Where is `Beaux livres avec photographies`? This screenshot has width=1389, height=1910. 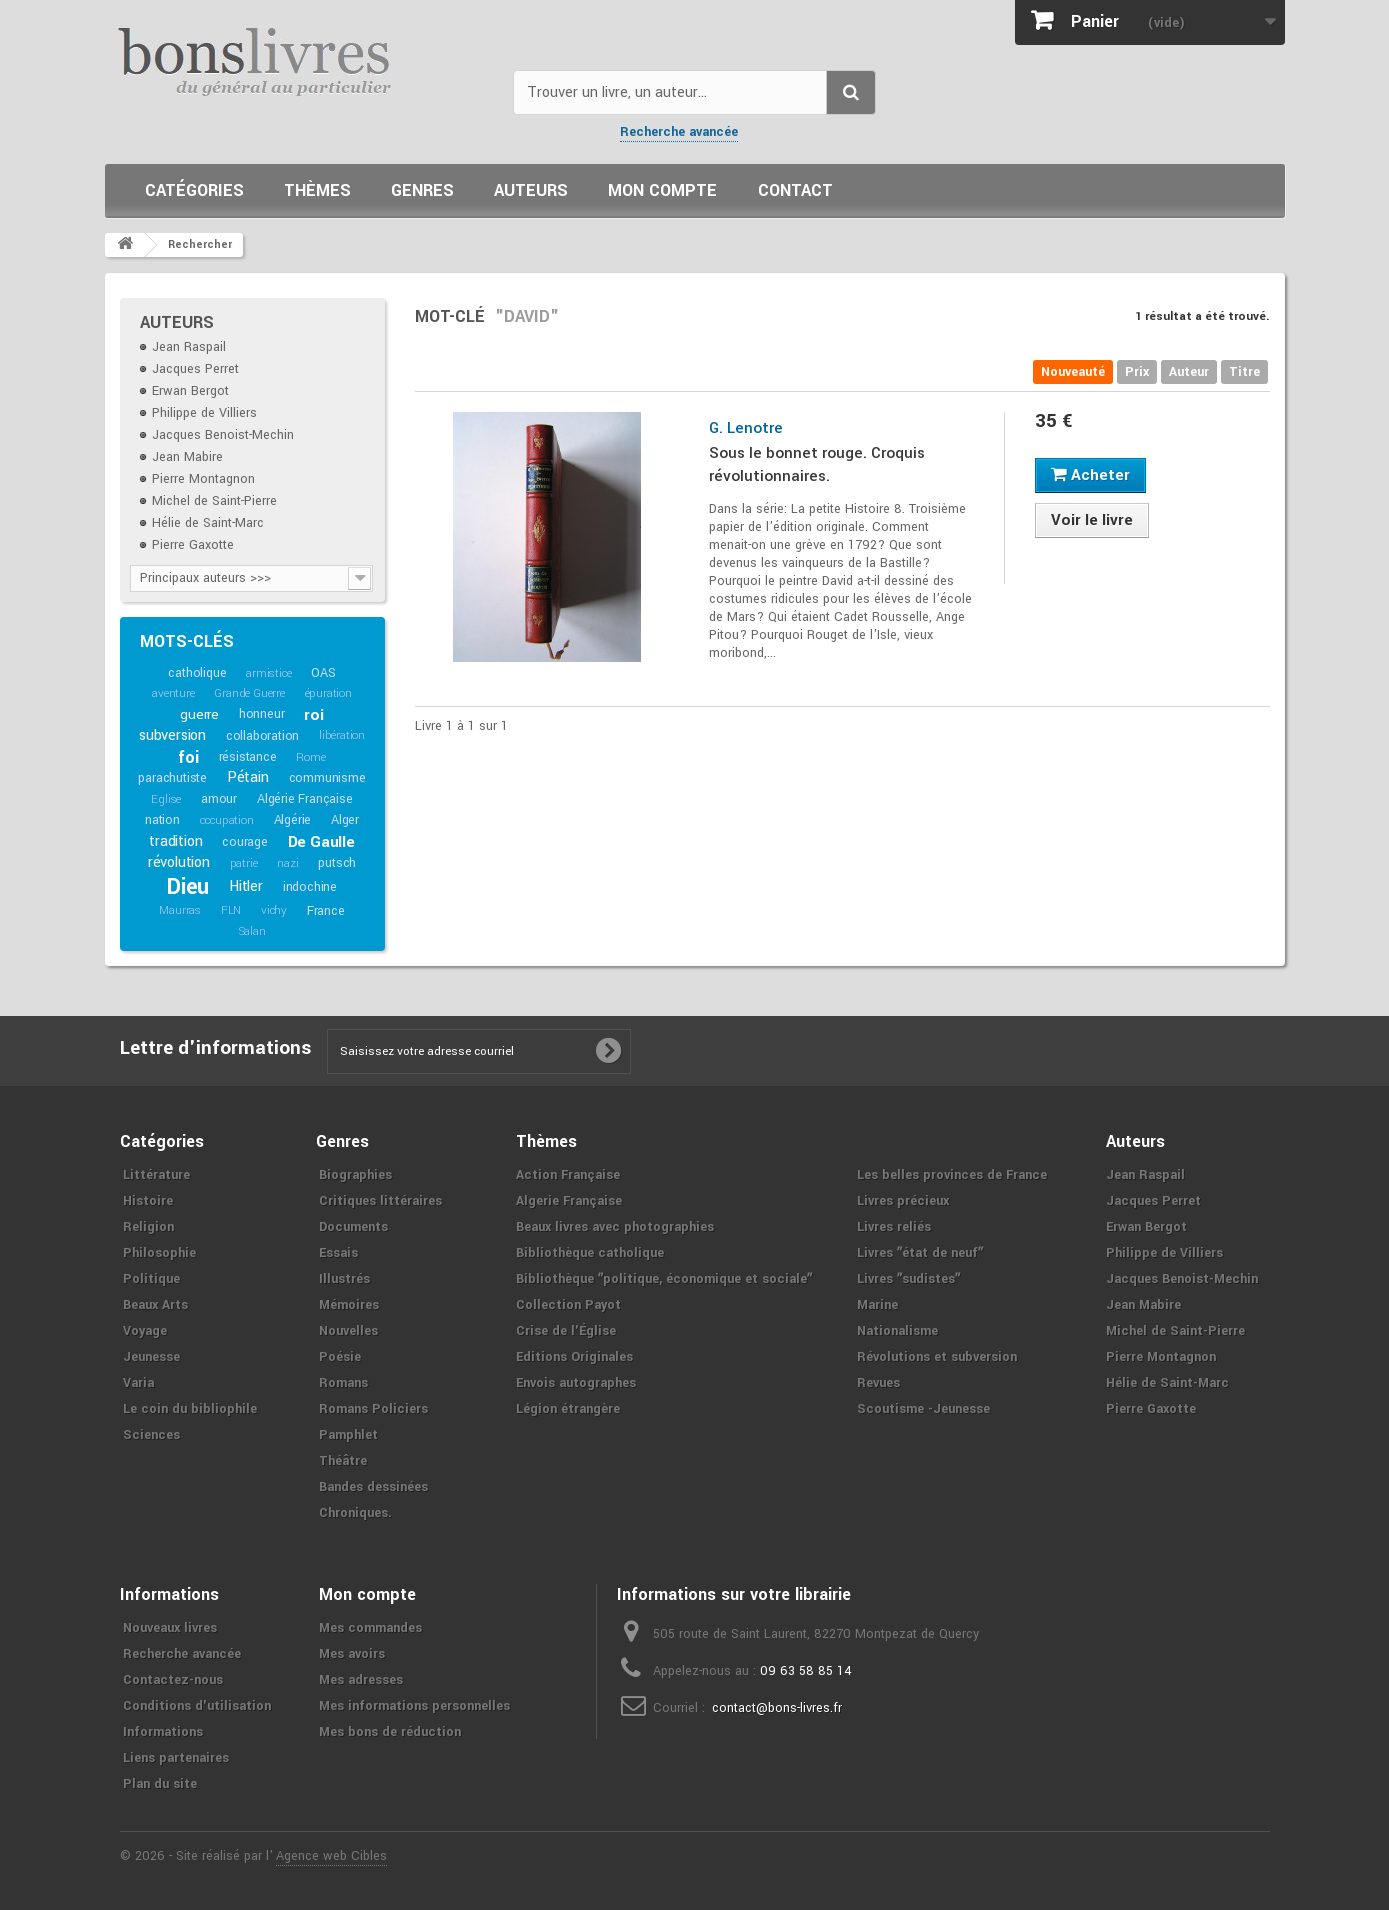 Beaux livres avec photographies is located at coordinates (615, 1227).